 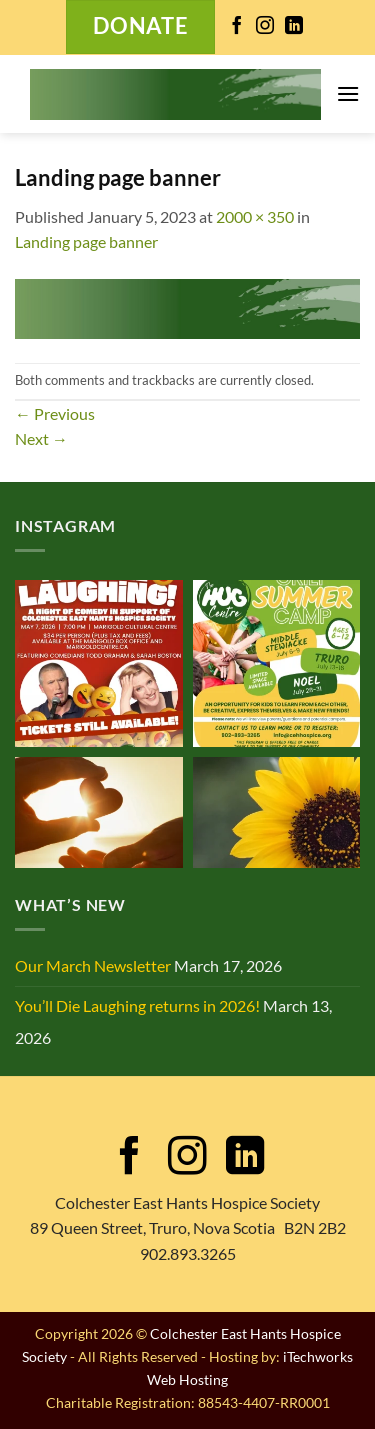 What do you see at coordinates (86, 241) in the screenshot?
I see `Landing page banner` at bounding box center [86, 241].